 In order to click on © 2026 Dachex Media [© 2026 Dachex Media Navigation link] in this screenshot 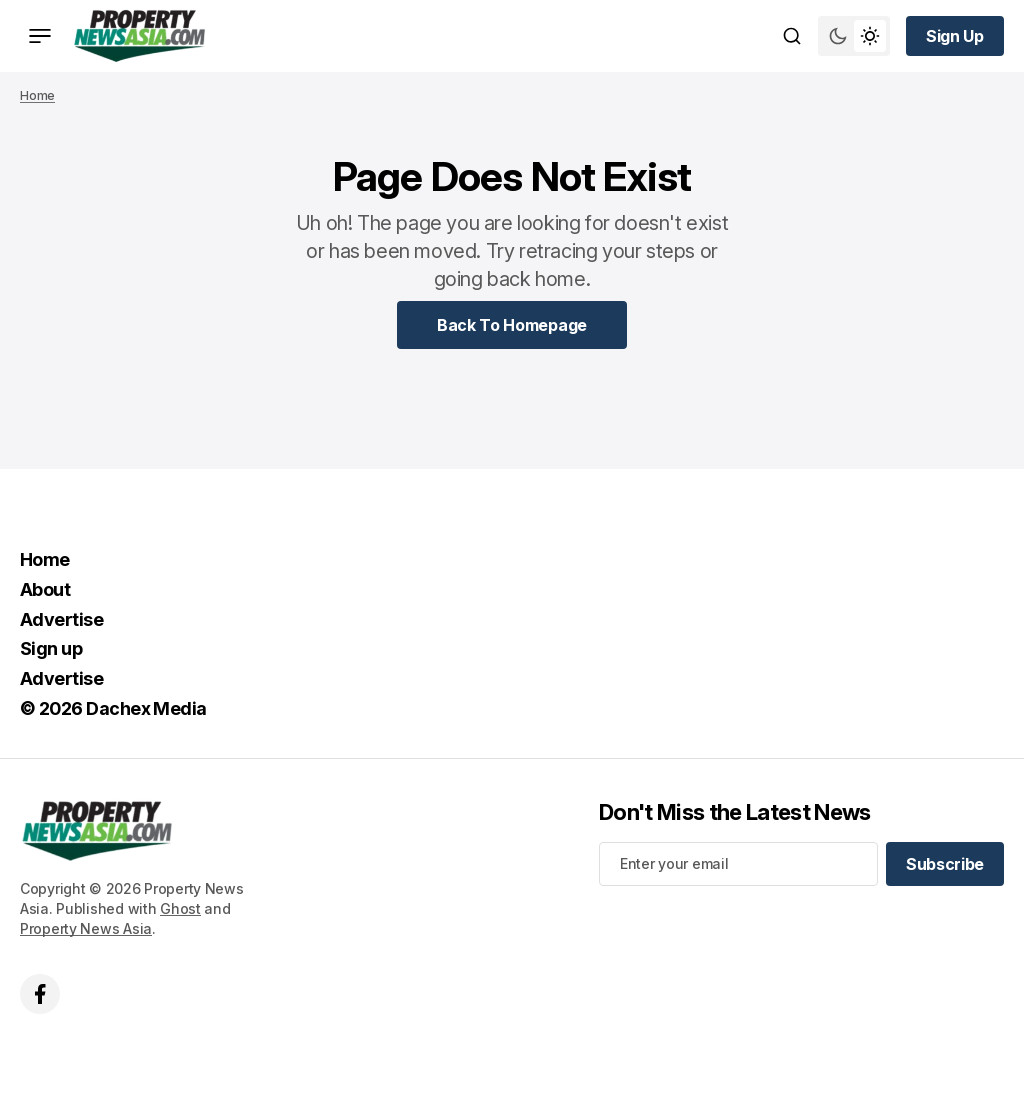, I will do `click(113, 708)`.